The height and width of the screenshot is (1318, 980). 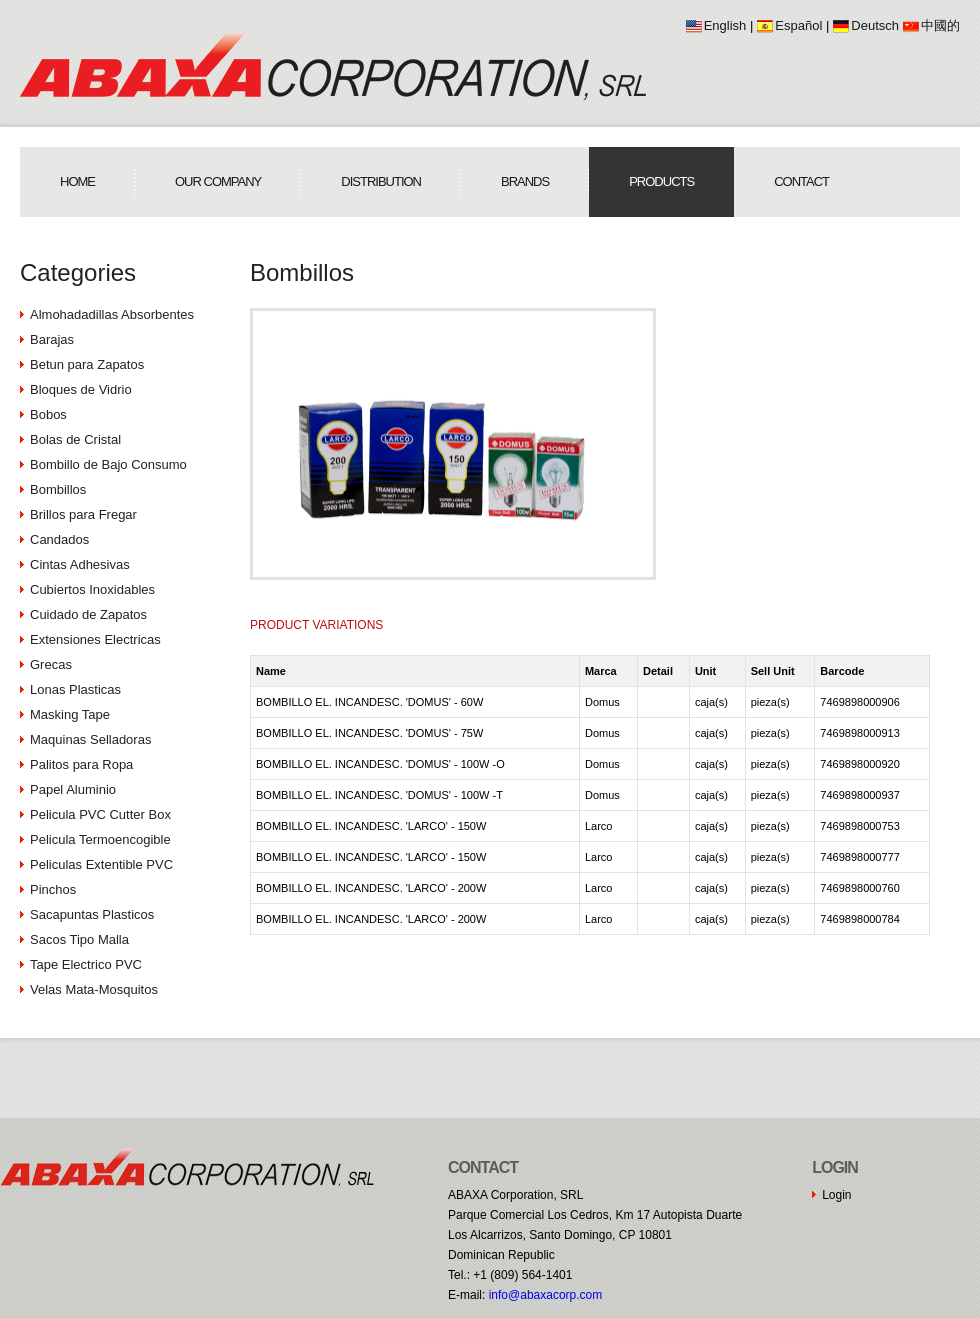 What do you see at coordinates (381, 181) in the screenshot?
I see `Distribution` at bounding box center [381, 181].